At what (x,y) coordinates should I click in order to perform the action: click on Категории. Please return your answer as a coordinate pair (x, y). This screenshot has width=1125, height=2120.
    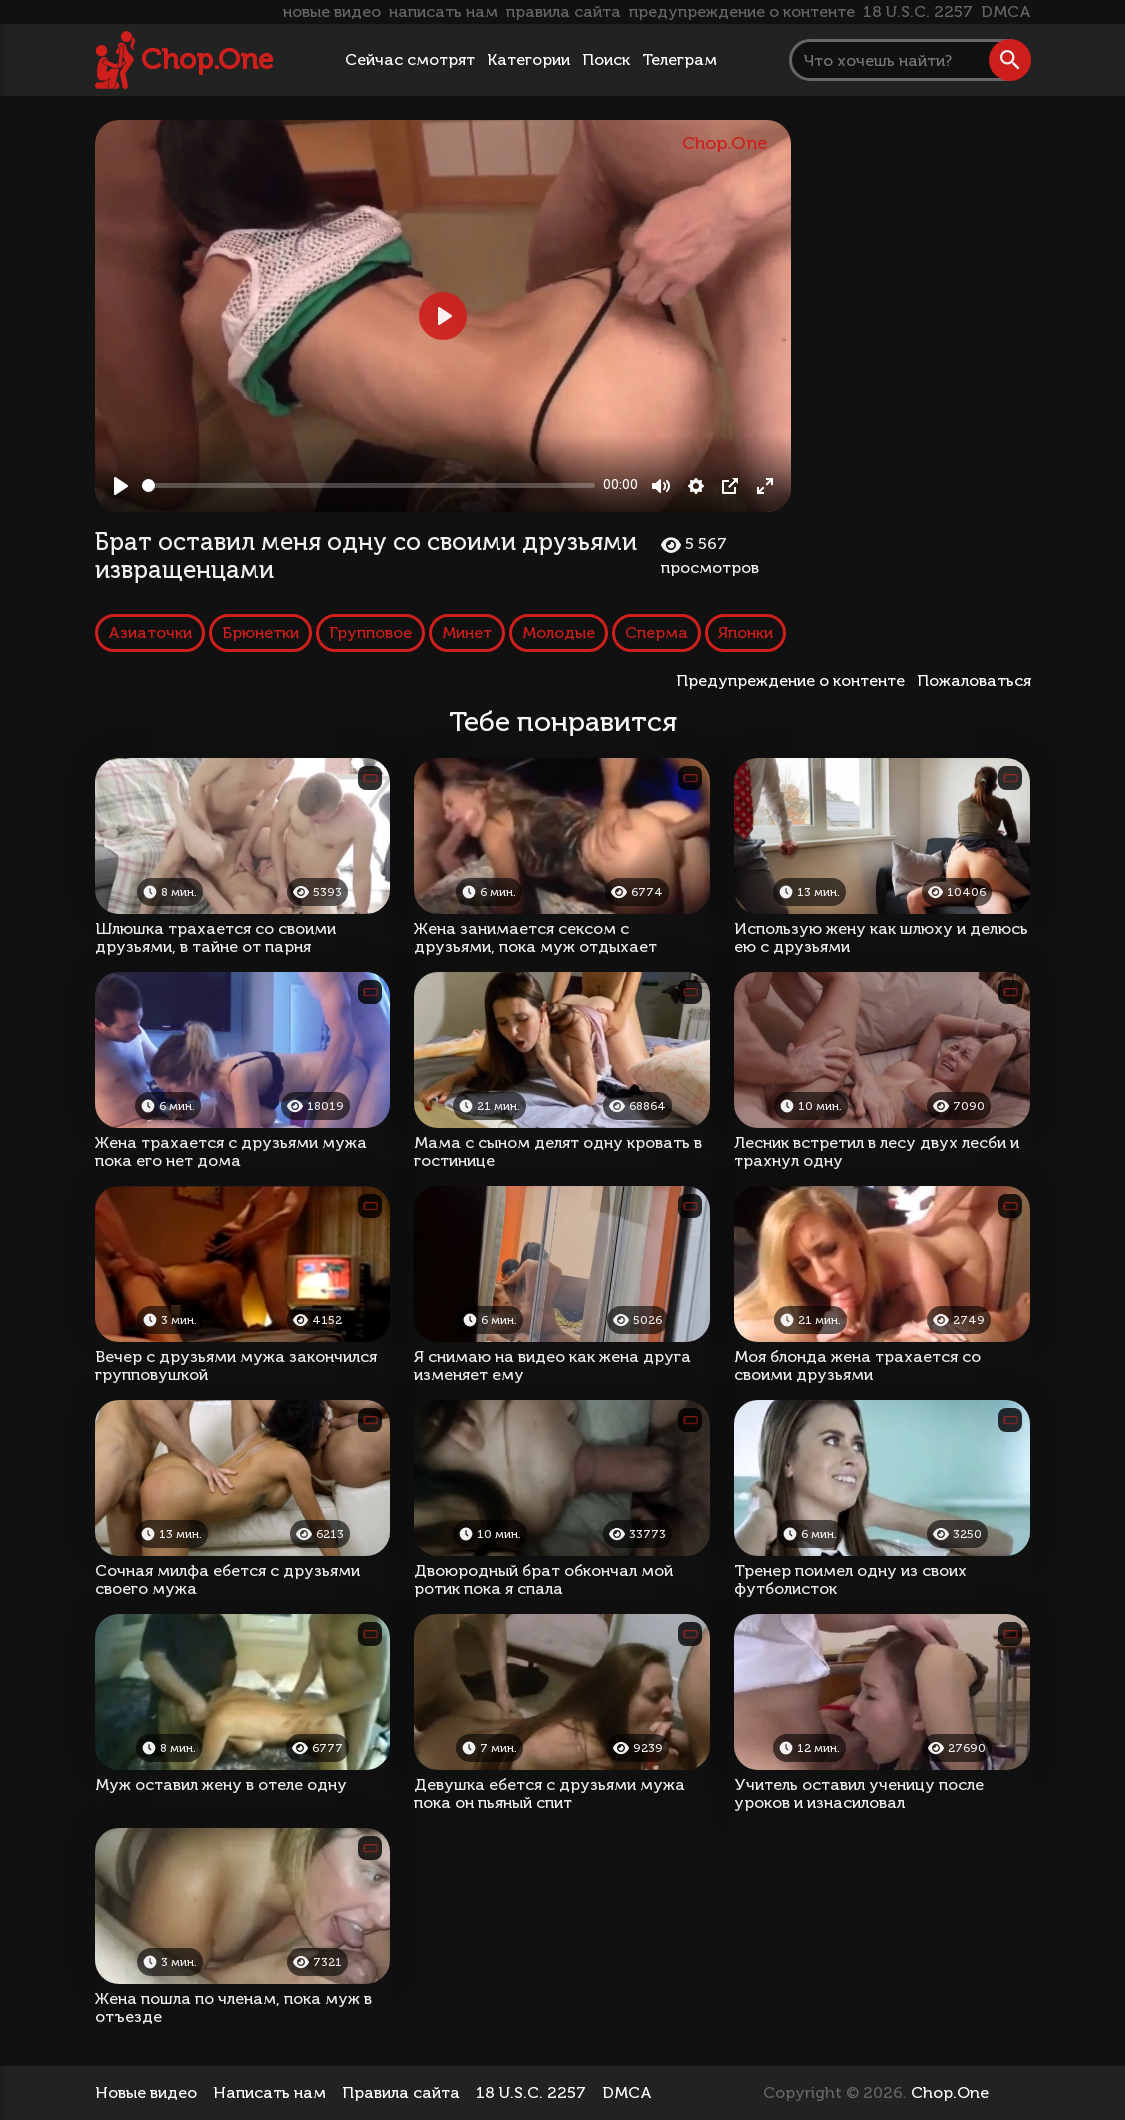
    Looking at the image, I should click on (528, 59).